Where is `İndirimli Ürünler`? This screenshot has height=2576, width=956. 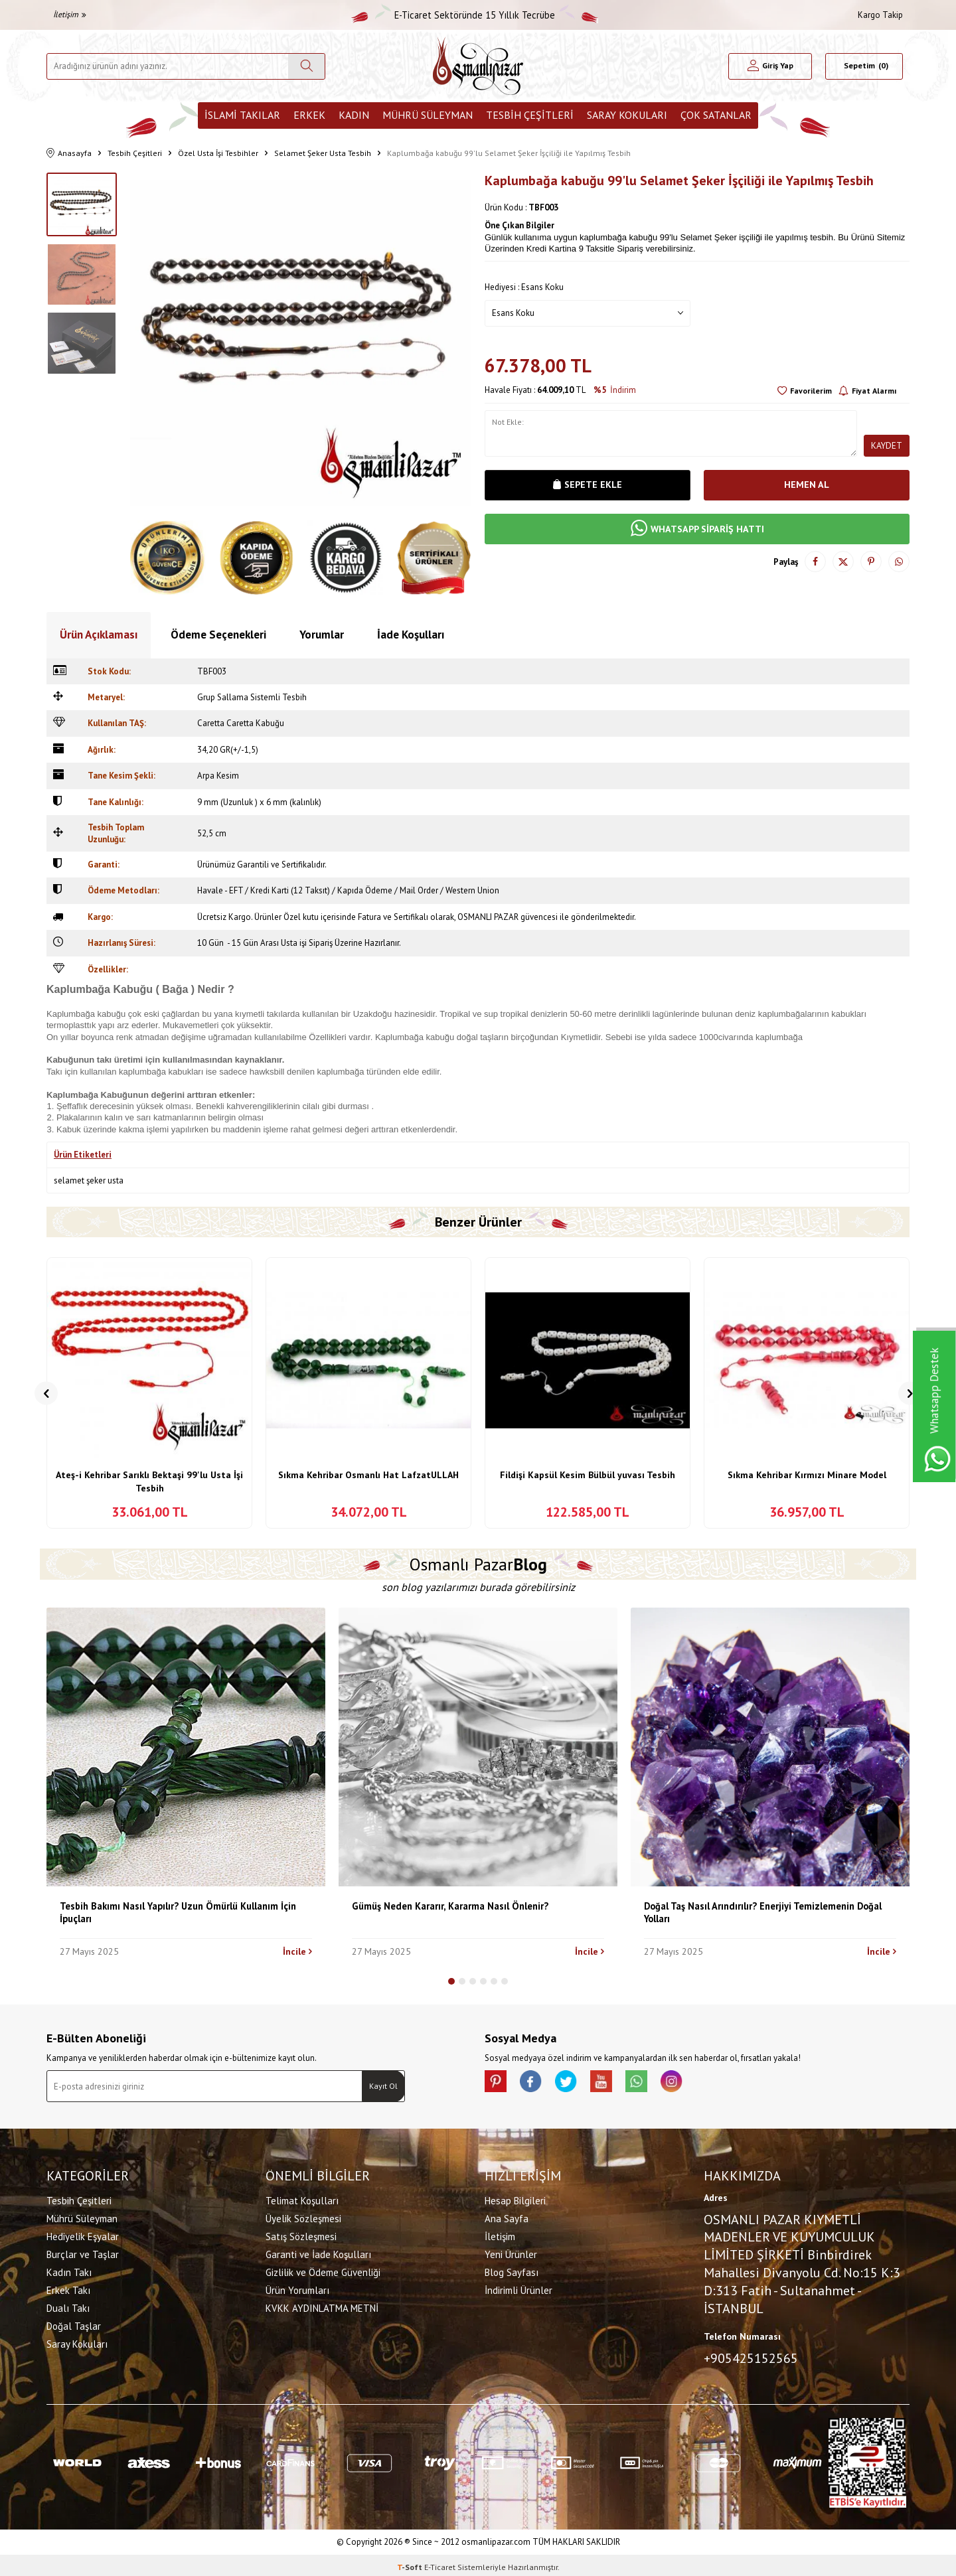 İndirimli Ürünler is located at coordinates (518, 2288).